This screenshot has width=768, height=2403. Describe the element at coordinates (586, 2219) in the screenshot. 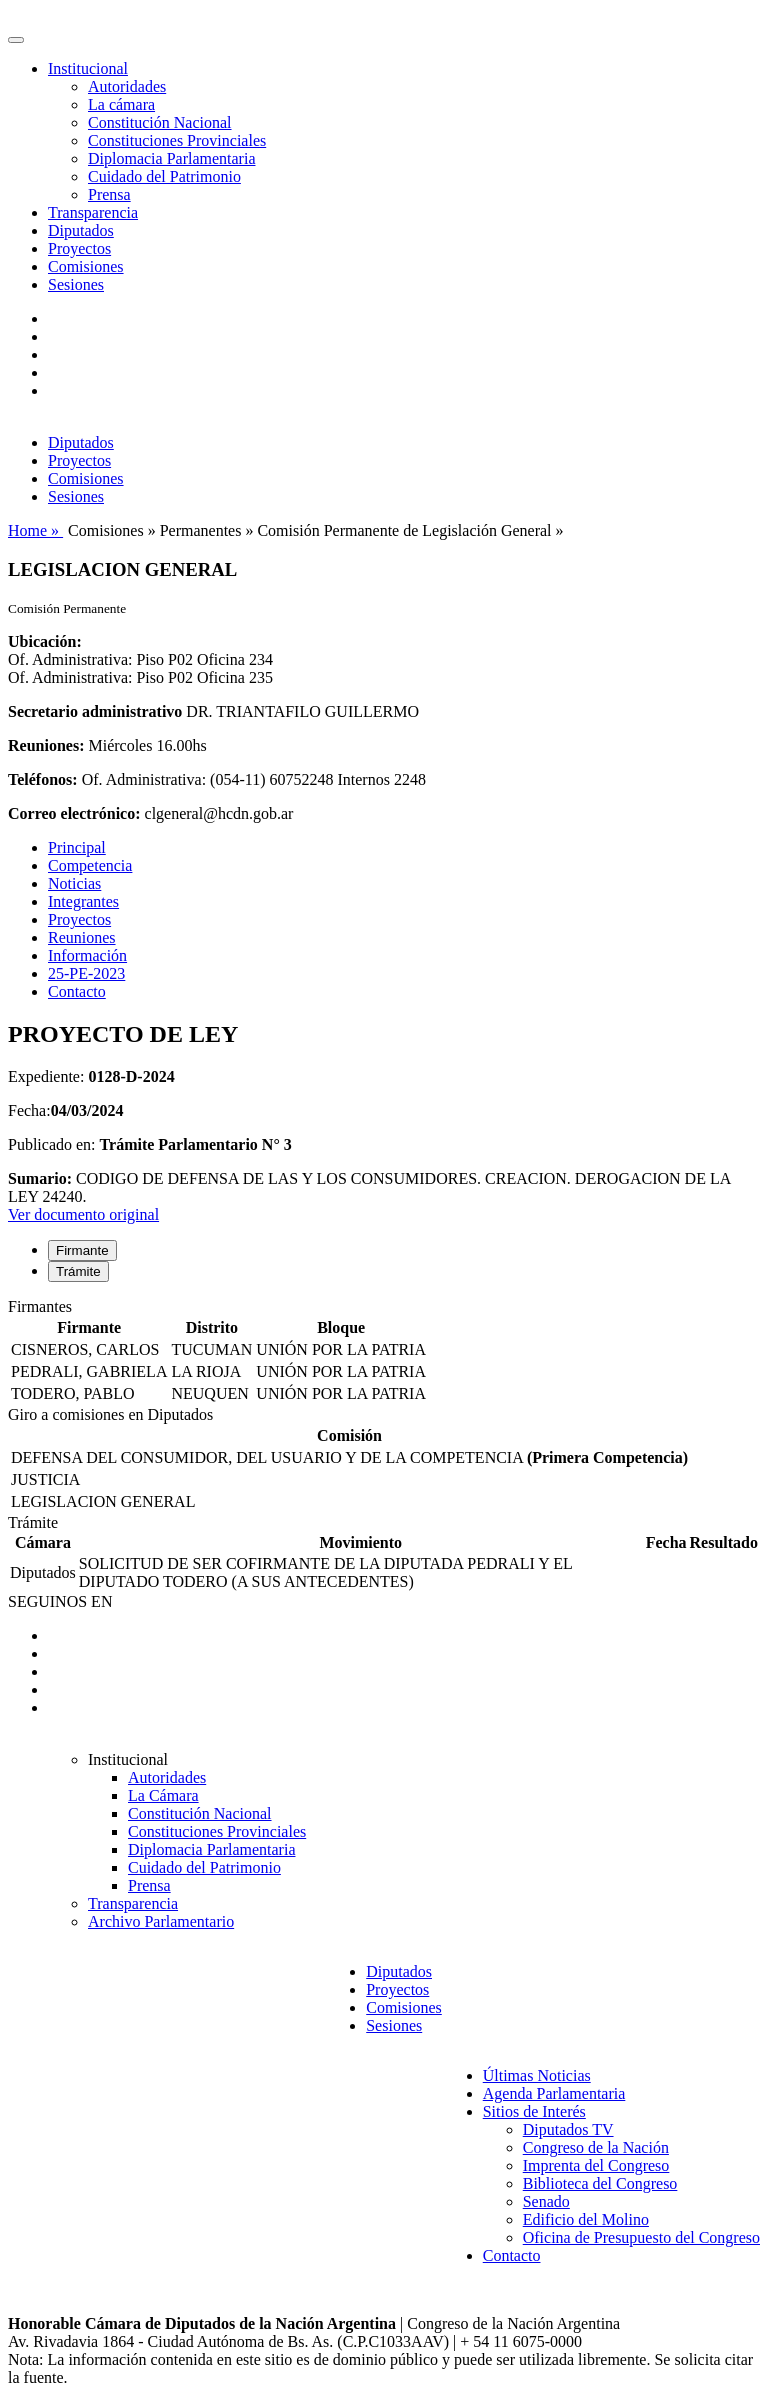

I see `Edificio del Molino` at that location.